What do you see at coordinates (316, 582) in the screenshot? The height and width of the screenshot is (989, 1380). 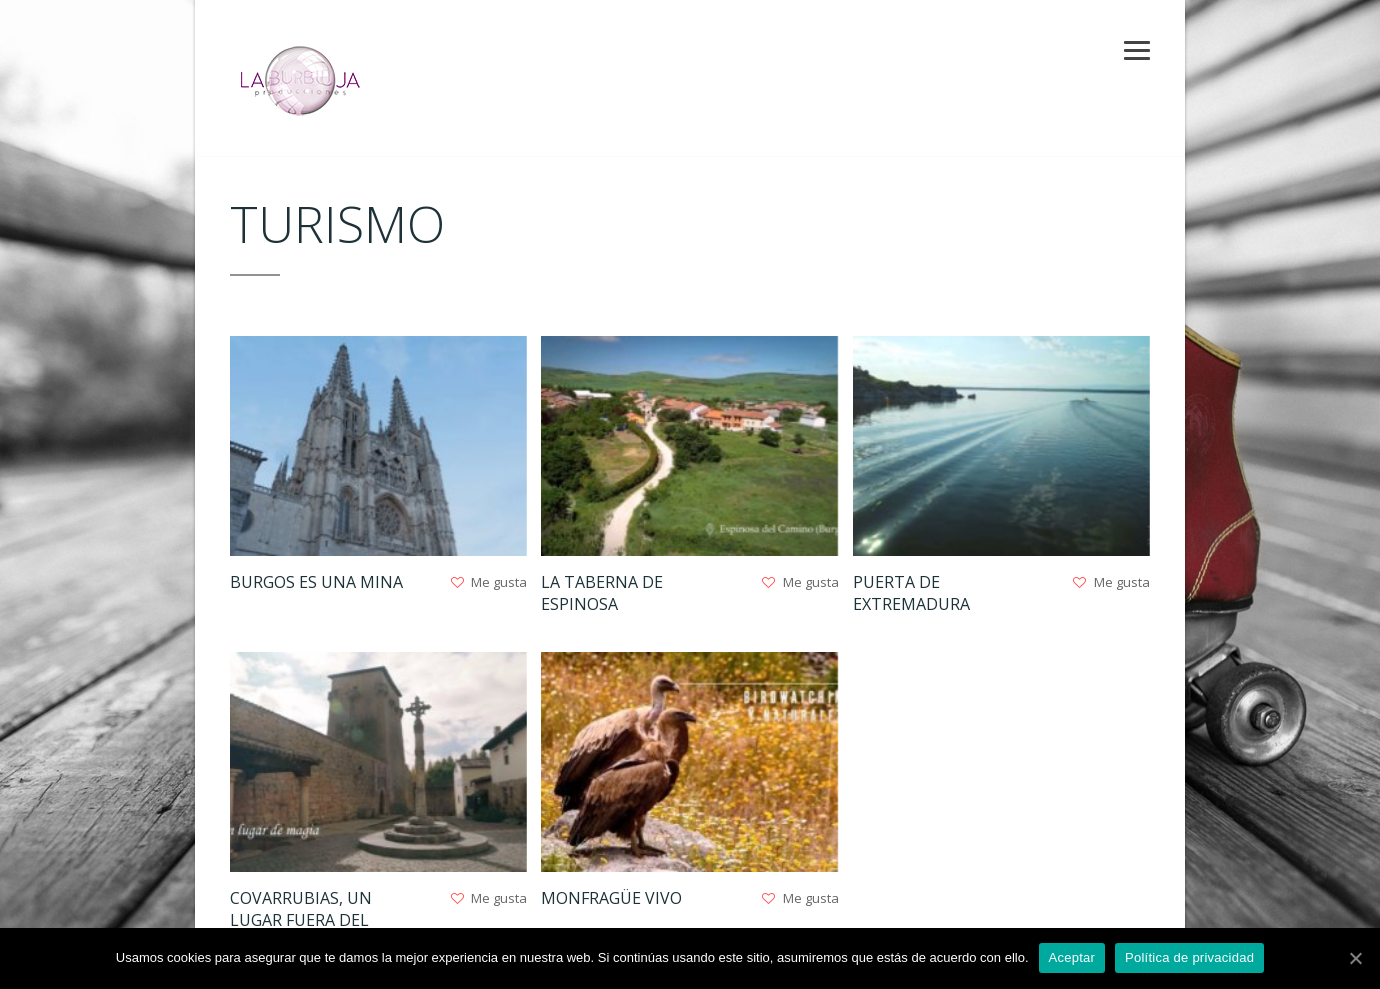 I see `Burgos es una mina` at bounding box center [316, 582].